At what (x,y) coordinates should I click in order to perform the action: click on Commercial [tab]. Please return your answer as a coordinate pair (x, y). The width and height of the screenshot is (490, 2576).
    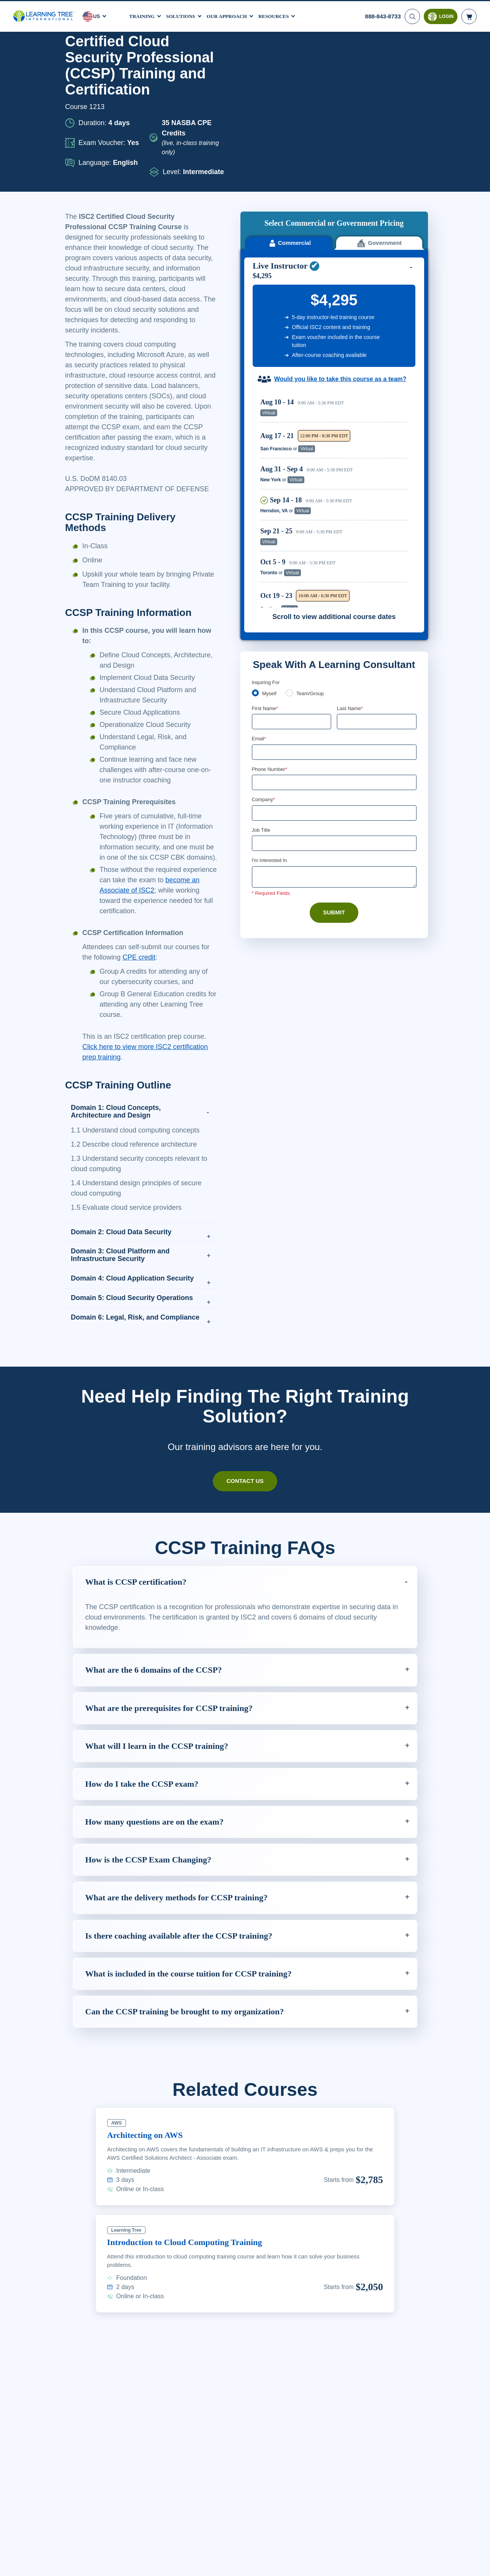
    Looking at the image, I should click on (289, 80).